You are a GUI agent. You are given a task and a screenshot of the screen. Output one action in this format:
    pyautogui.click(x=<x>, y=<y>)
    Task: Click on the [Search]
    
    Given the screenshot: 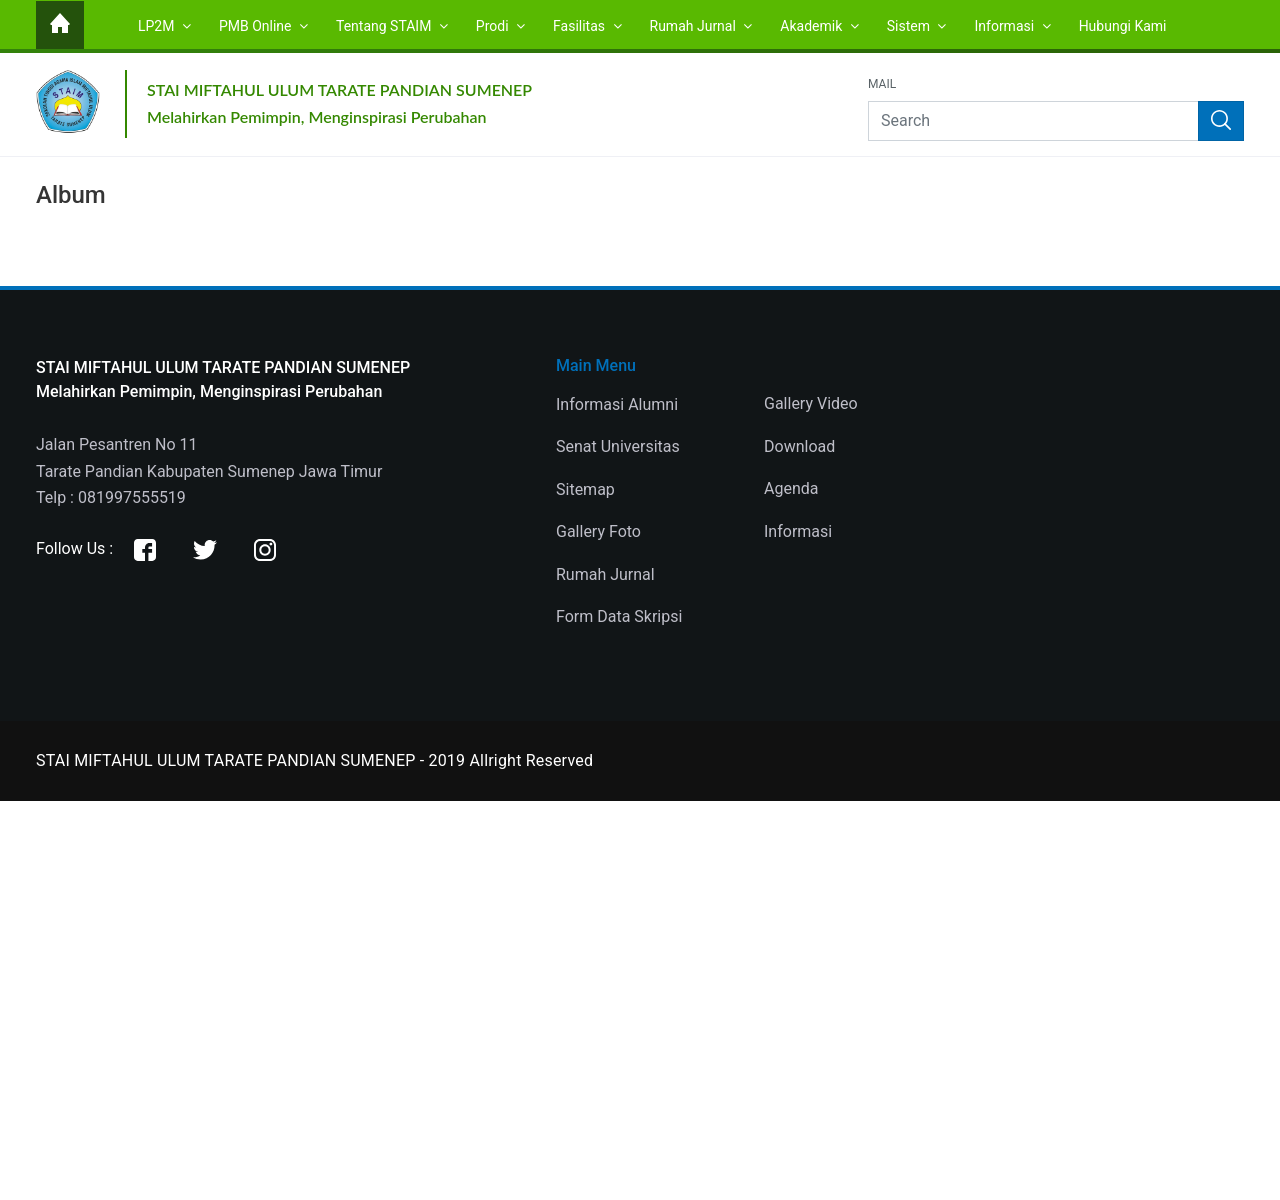 What is the action you would take?
    pyautogui.click(x=1056, y=121)
    